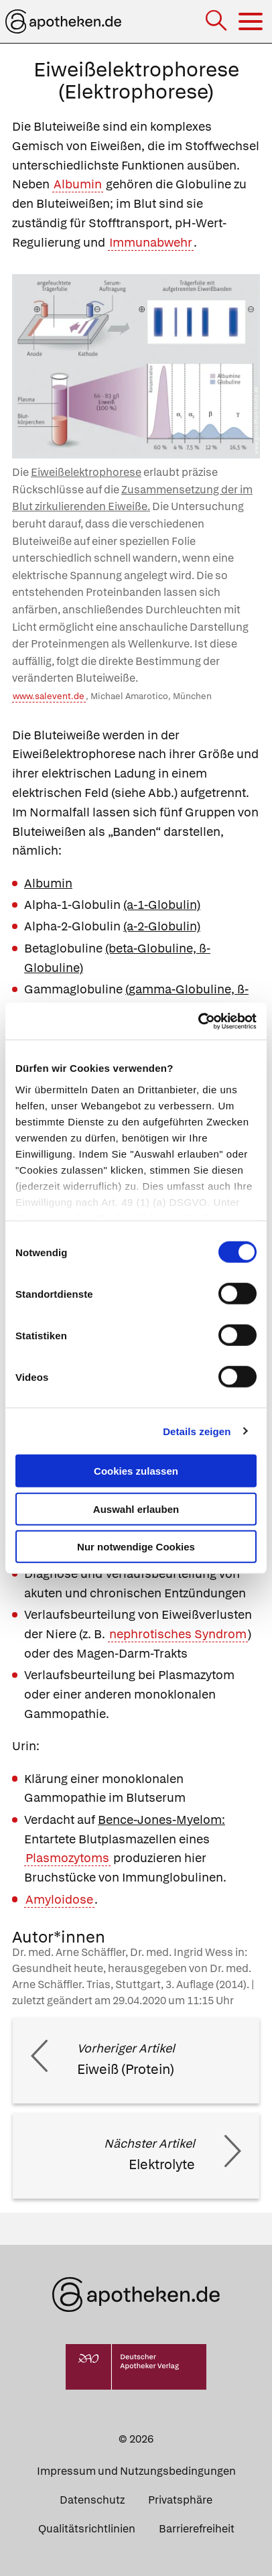 This screenshot has width=272, height=2576. Describe the element at coordinates (136, 1546) in the screenshot. I see `Nur notwendige Cookies` at that location.